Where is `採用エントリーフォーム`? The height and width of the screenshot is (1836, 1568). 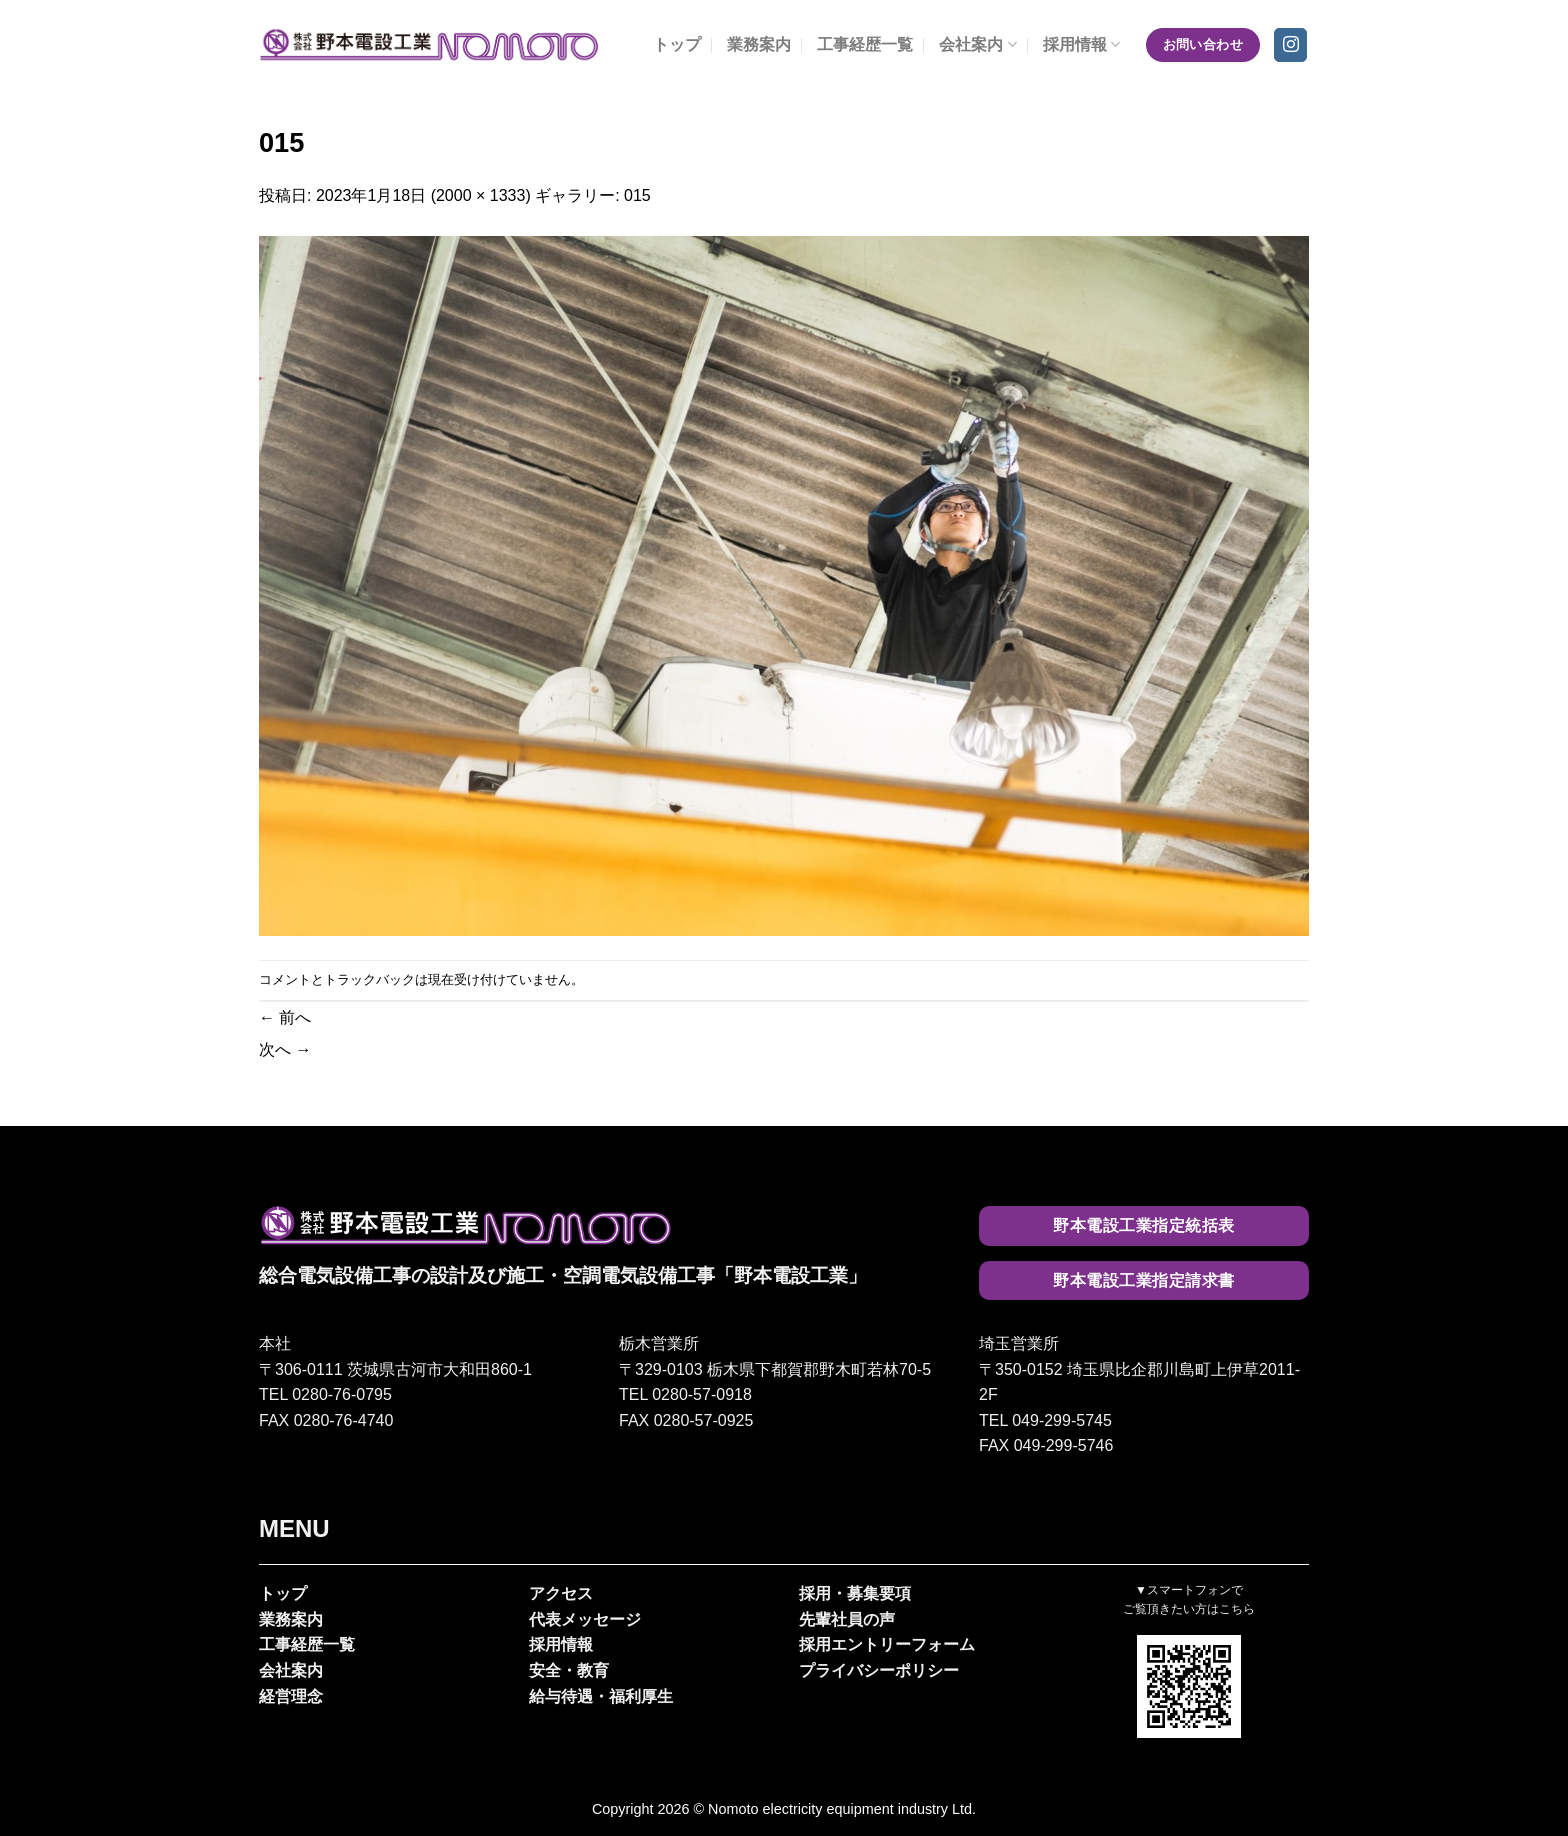 採用エントリーフォーム is located at coordinates (887, 1644).